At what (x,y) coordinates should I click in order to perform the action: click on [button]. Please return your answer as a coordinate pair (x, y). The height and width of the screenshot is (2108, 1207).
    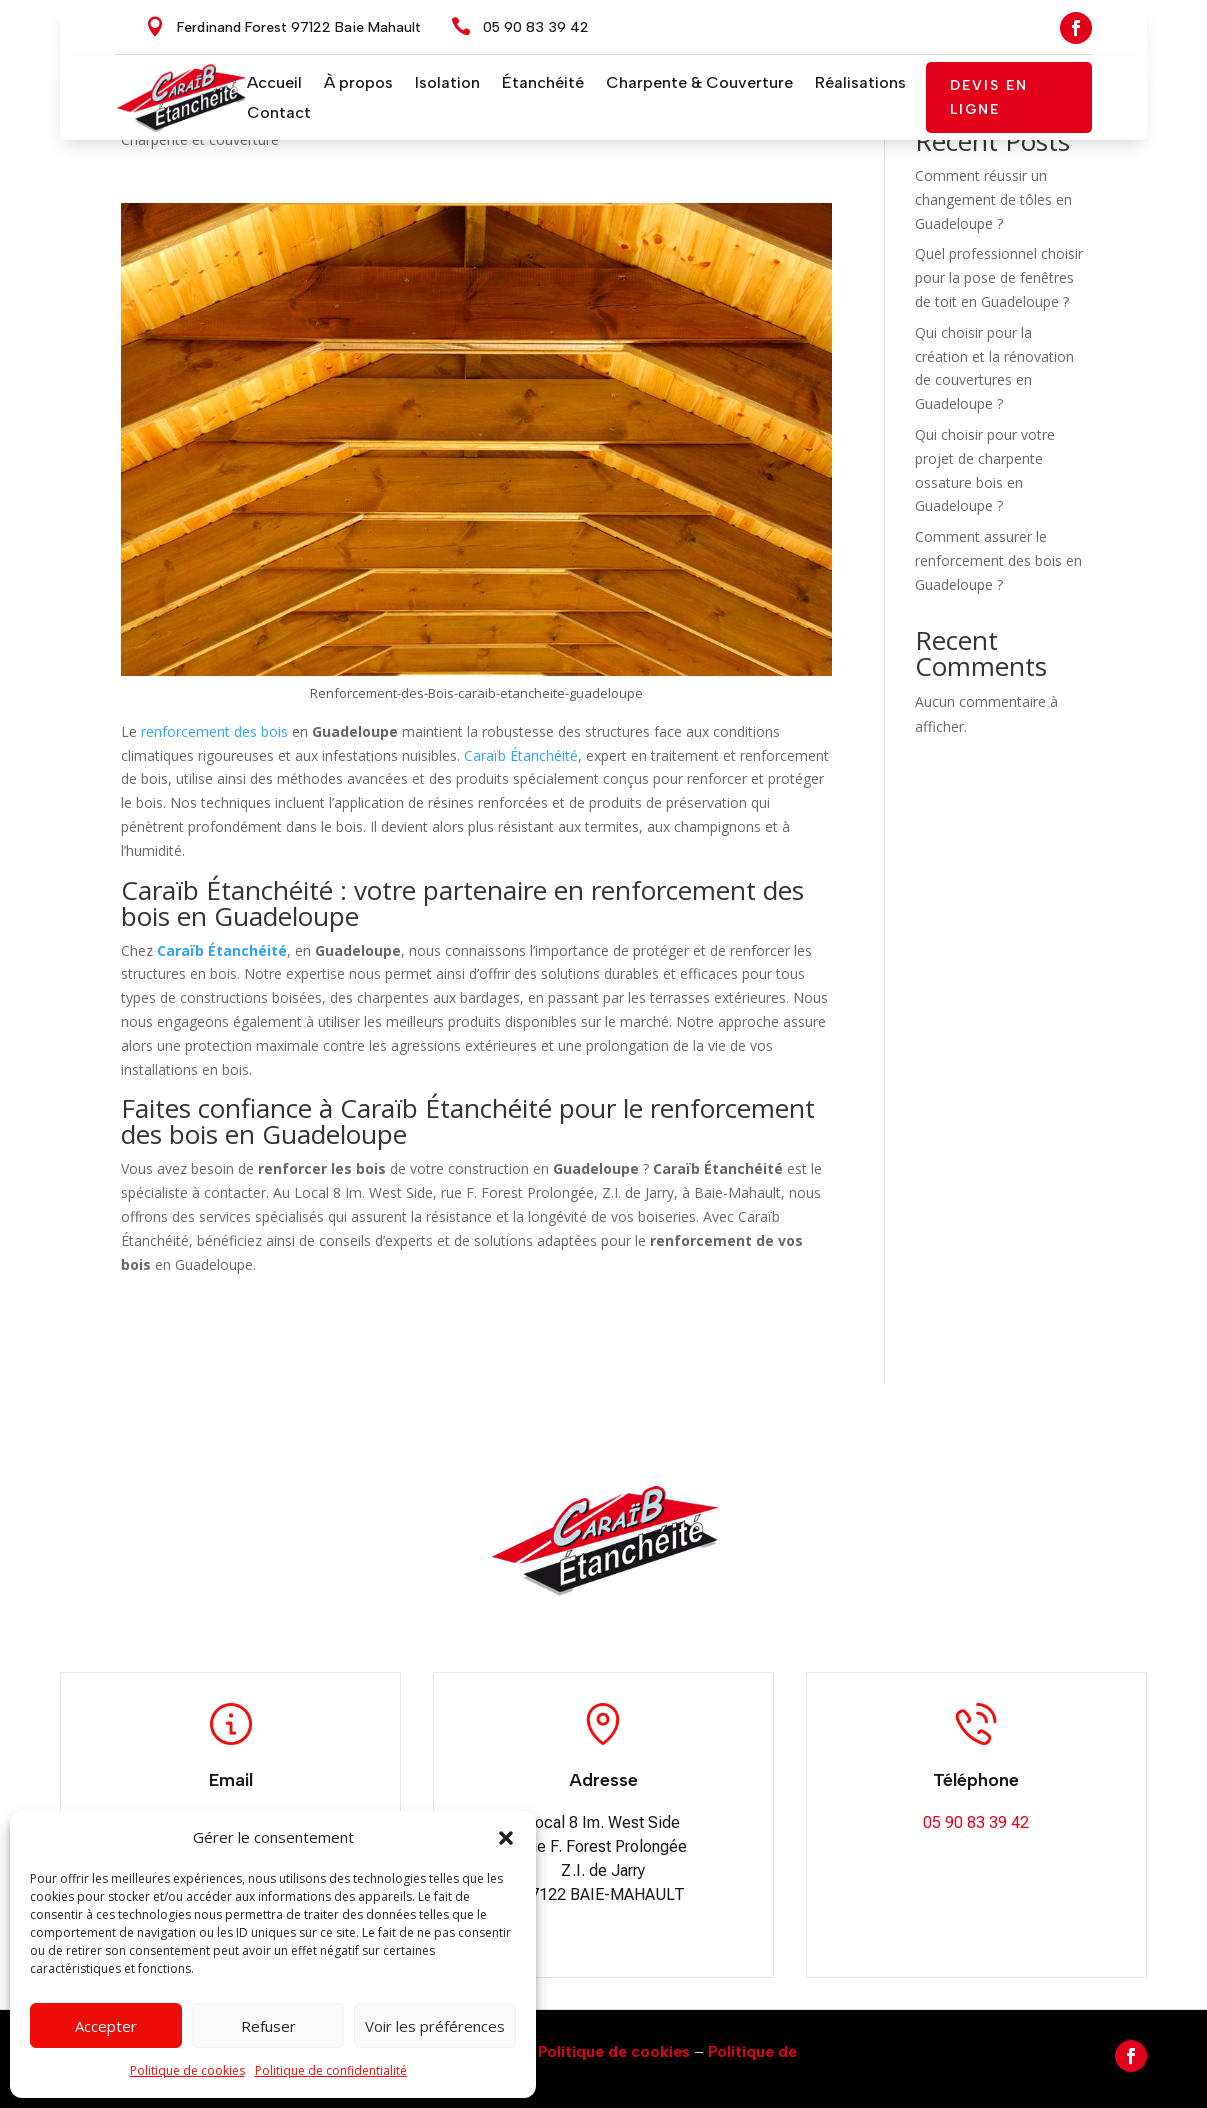
    Looking at the image, I should click on (506, 1838).